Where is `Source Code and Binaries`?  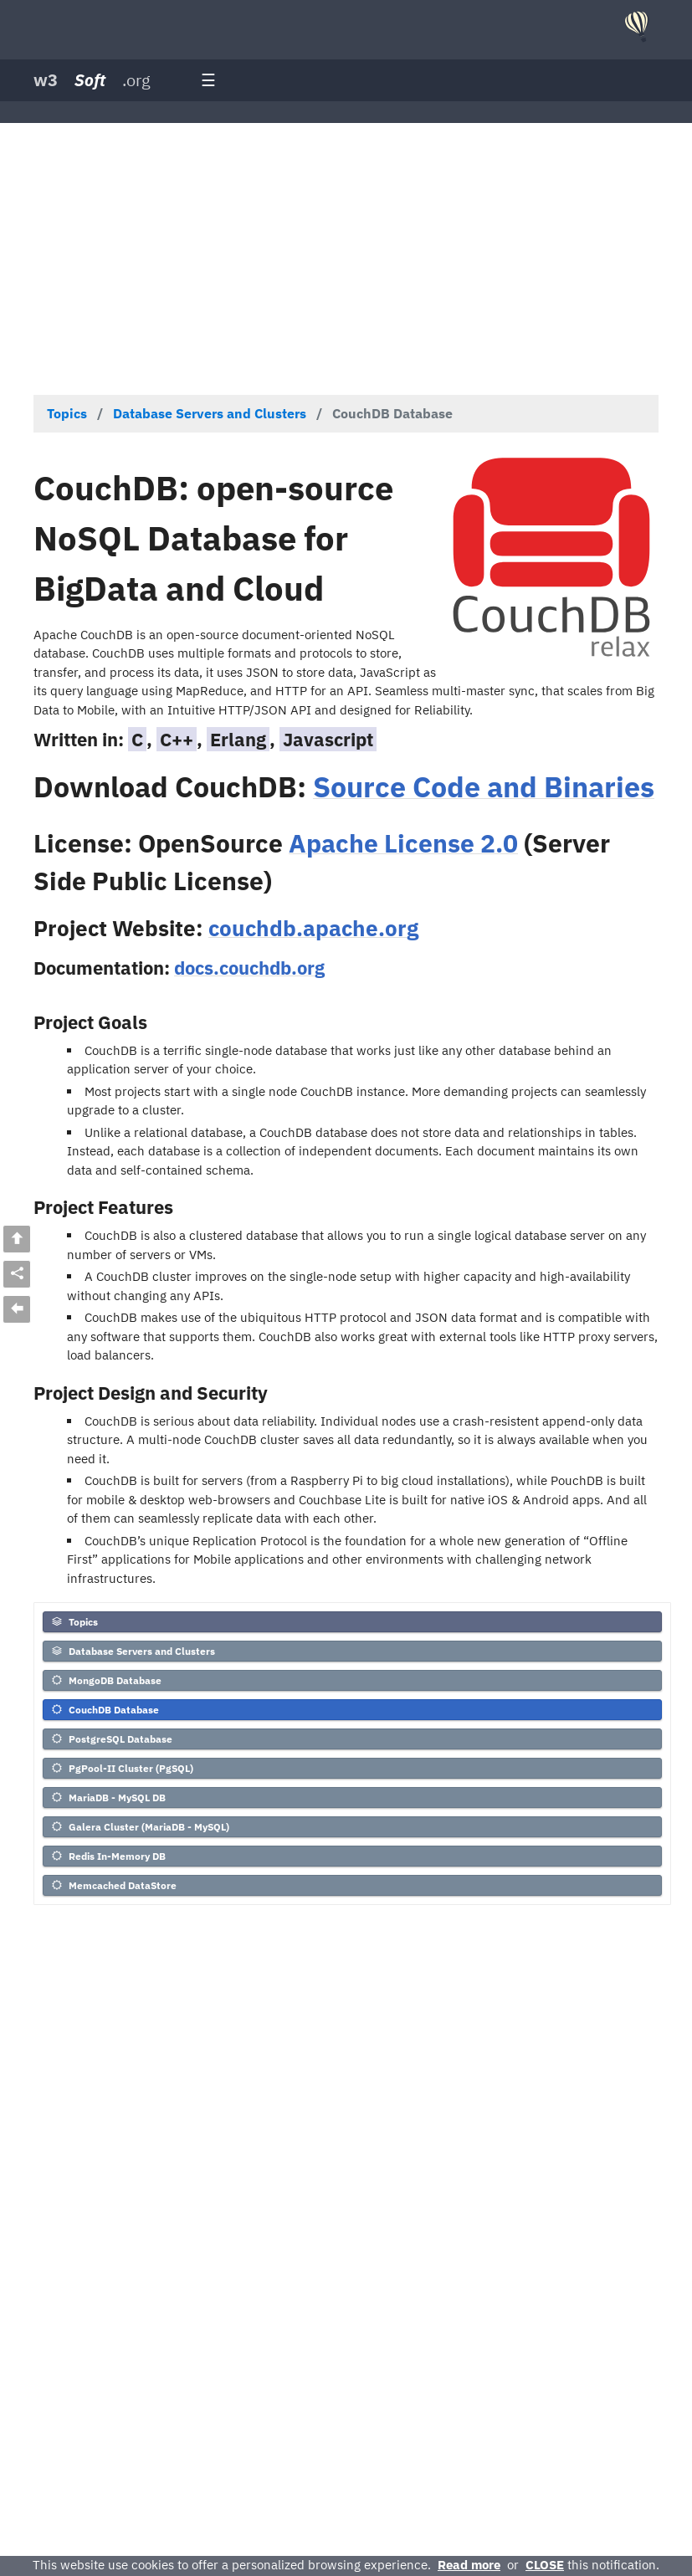
Source Code and Binaries is located at coordinates (483, 786).